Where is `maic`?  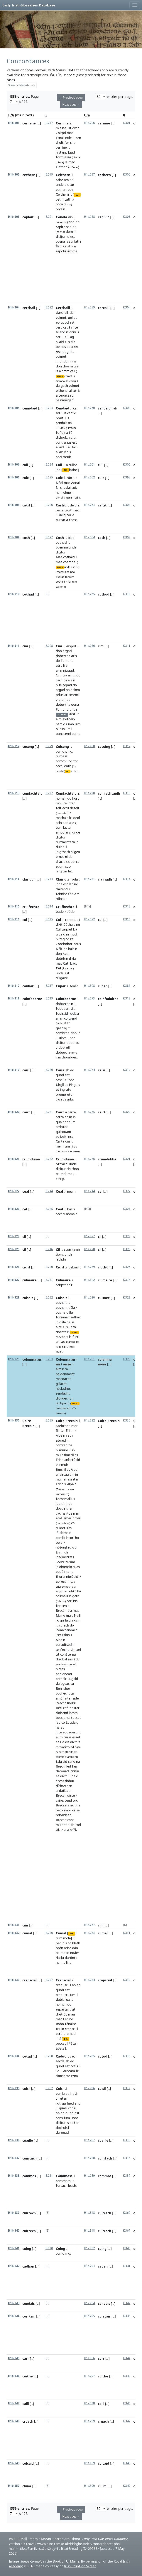 maic is located at coordinates (69, 1615).